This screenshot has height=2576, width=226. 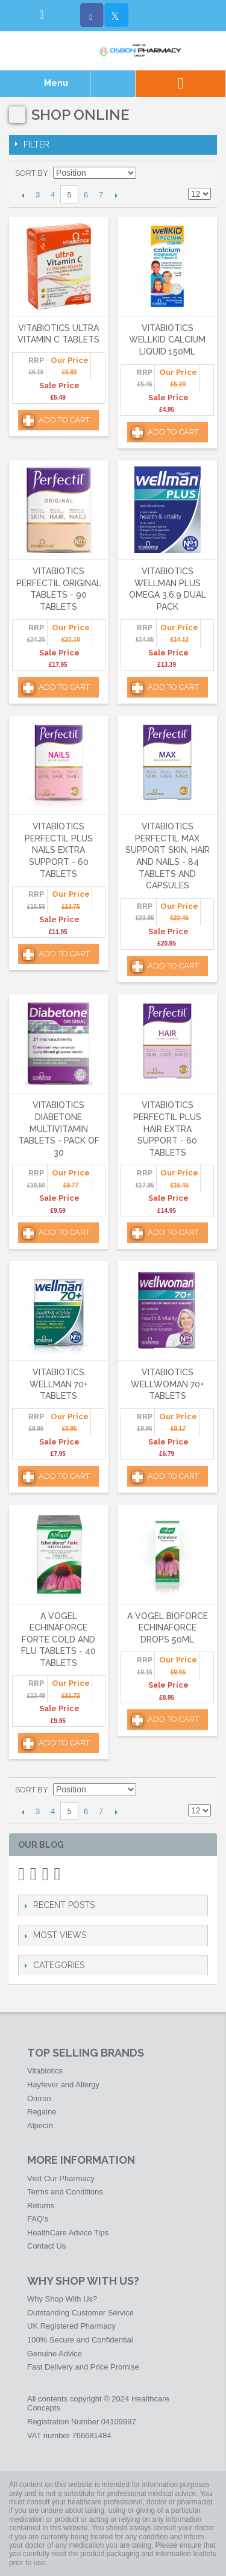 I want to click on Regaine, so click(x=41, y=2111).